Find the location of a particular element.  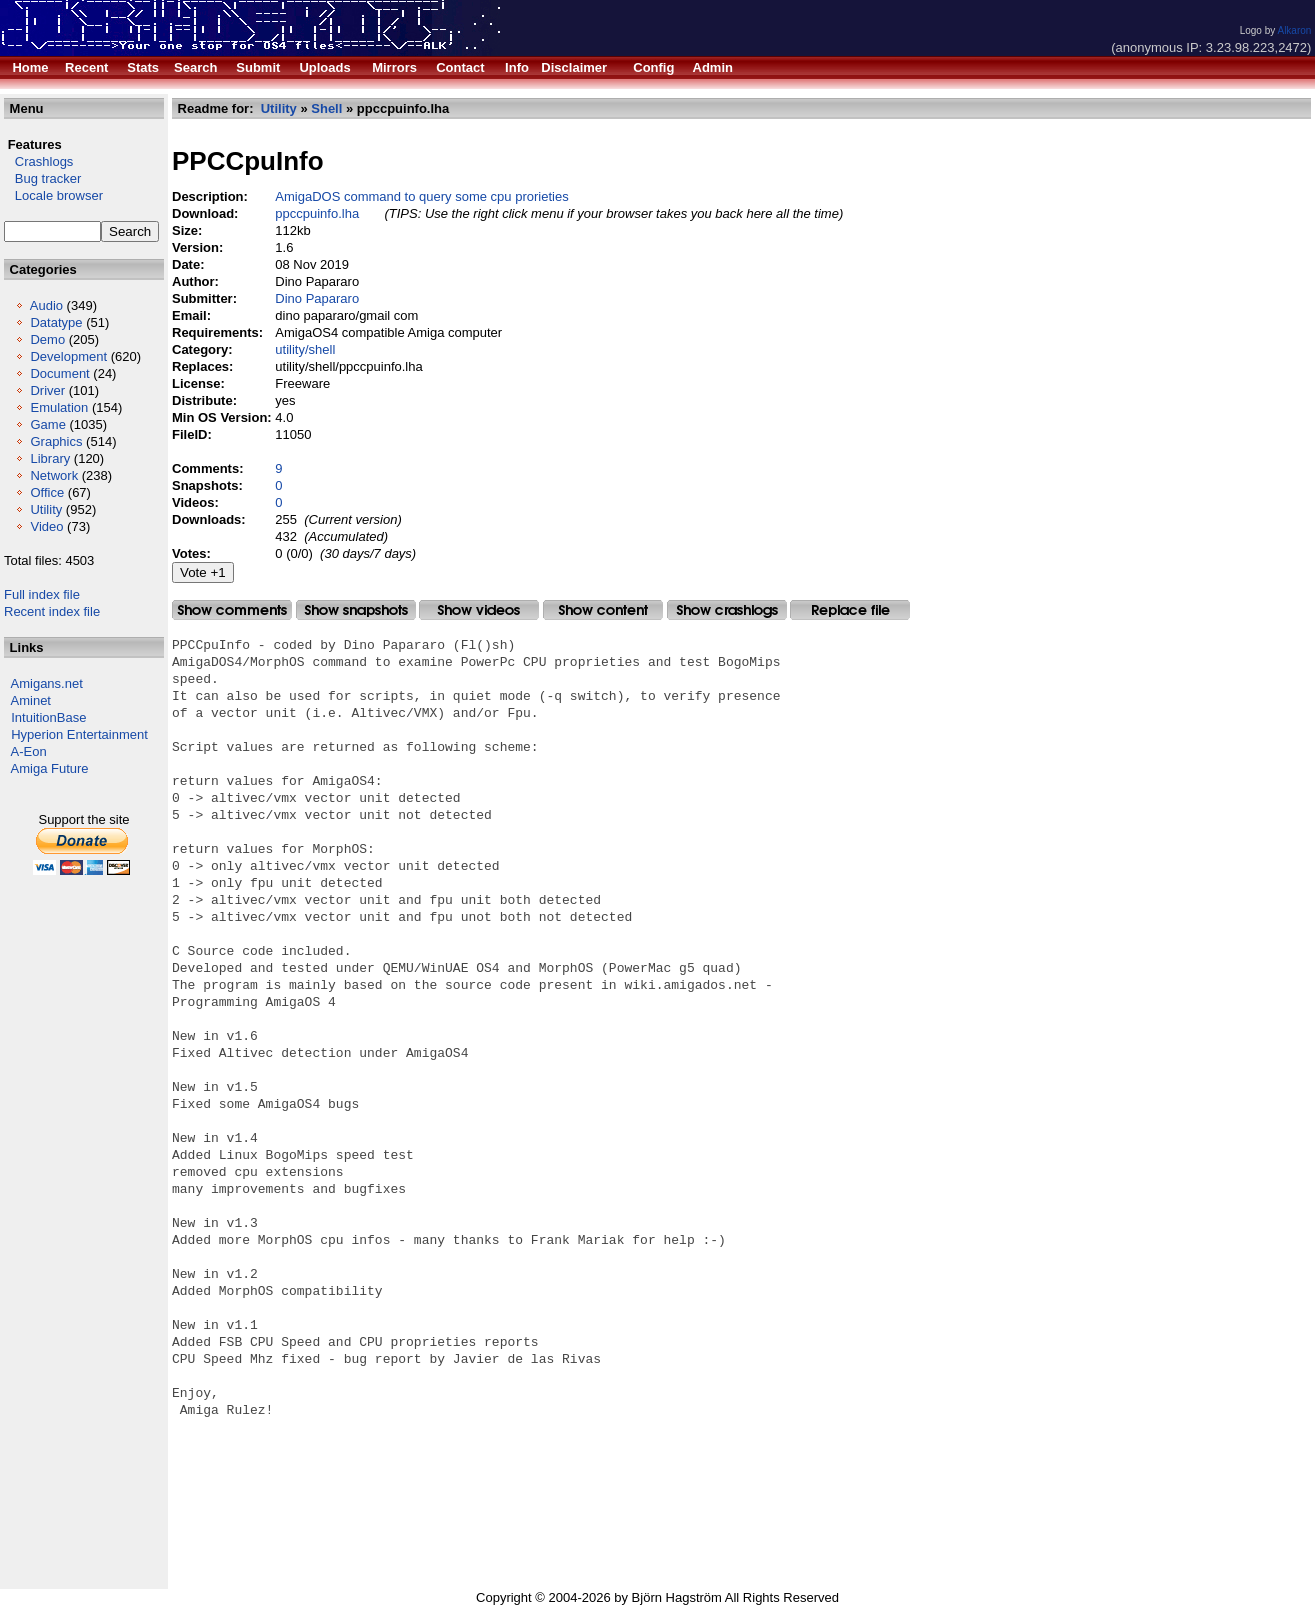

Recent index file is located at coordinates (52, 611).